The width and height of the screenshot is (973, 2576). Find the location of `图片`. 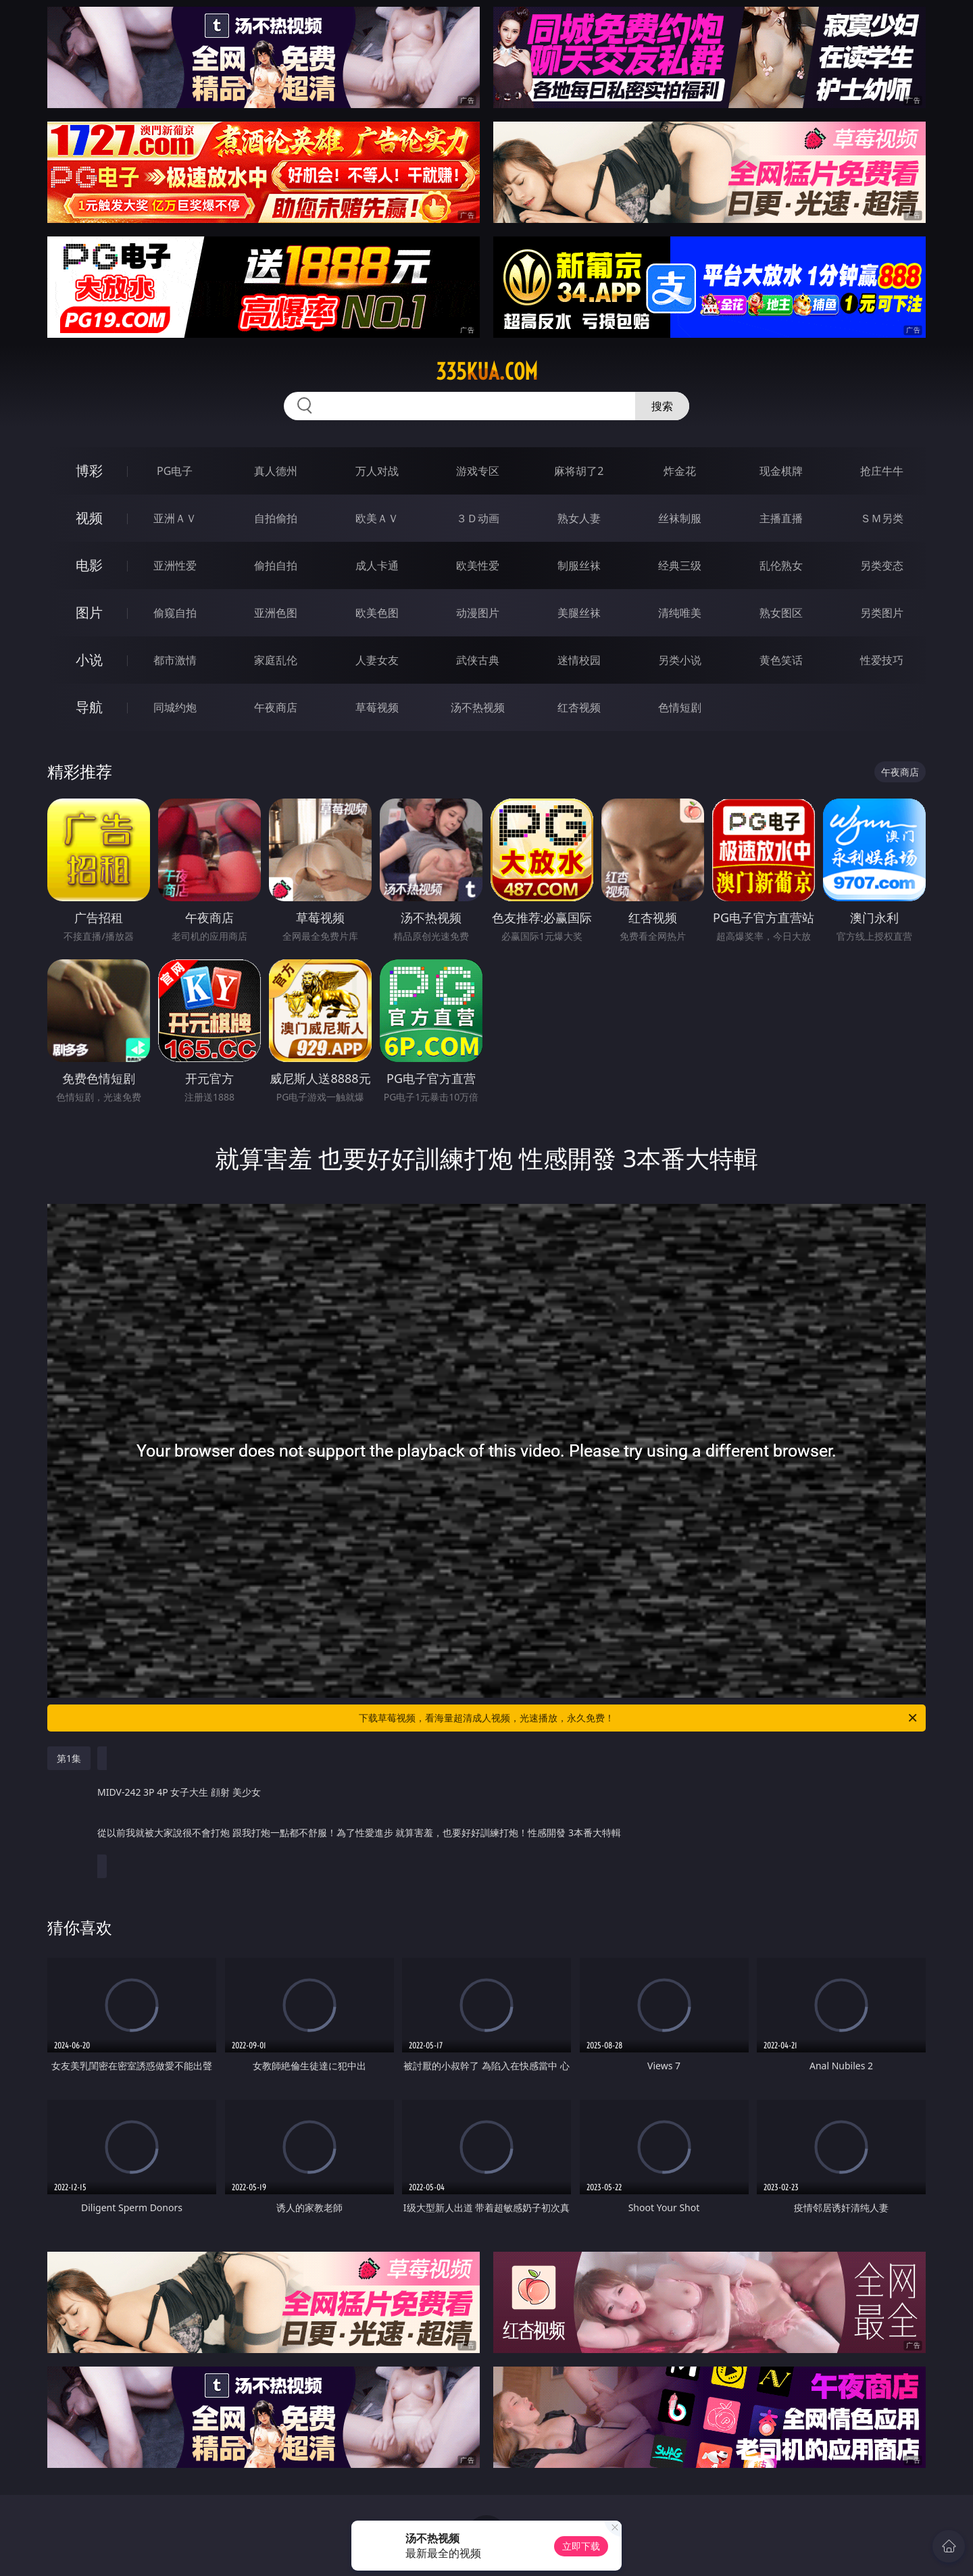

图片 is located at coordinates (89, 612).